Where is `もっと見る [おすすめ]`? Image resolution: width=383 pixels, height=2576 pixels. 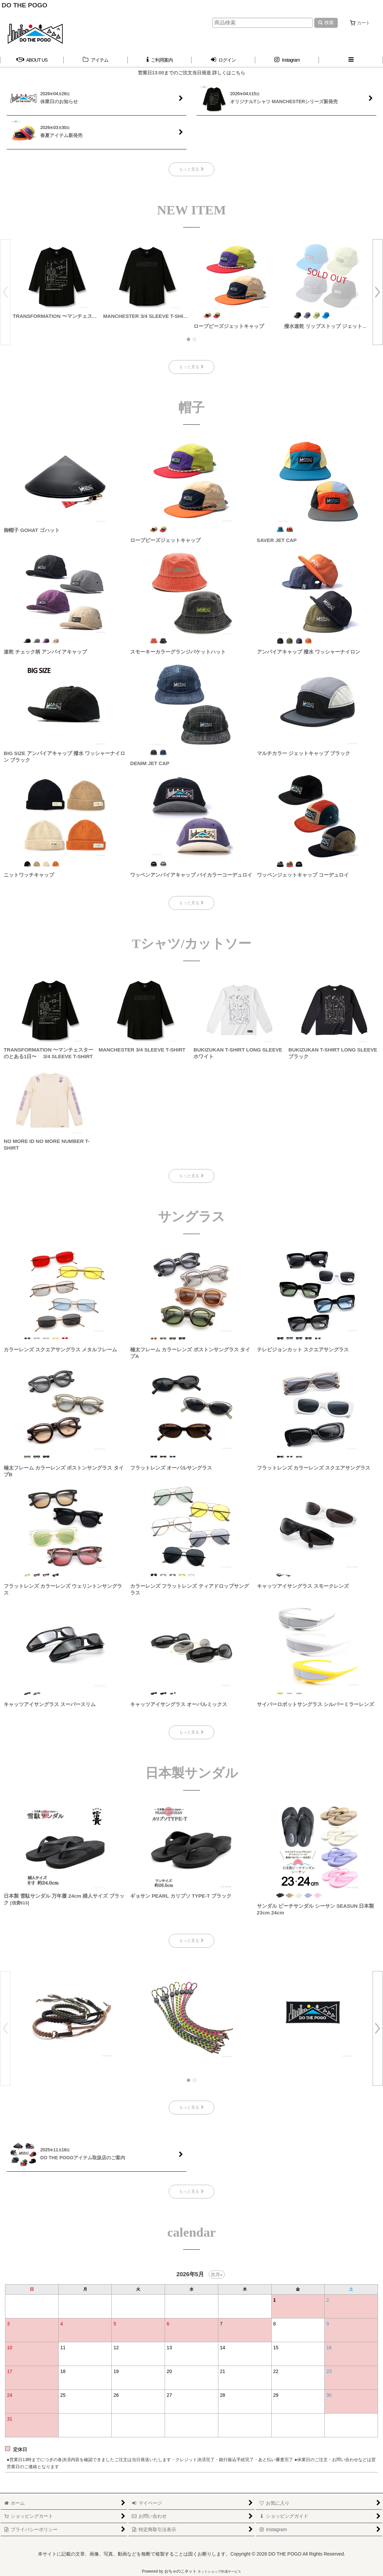 もっと見る [おすすめ] is located at coordinates (191, 2107).